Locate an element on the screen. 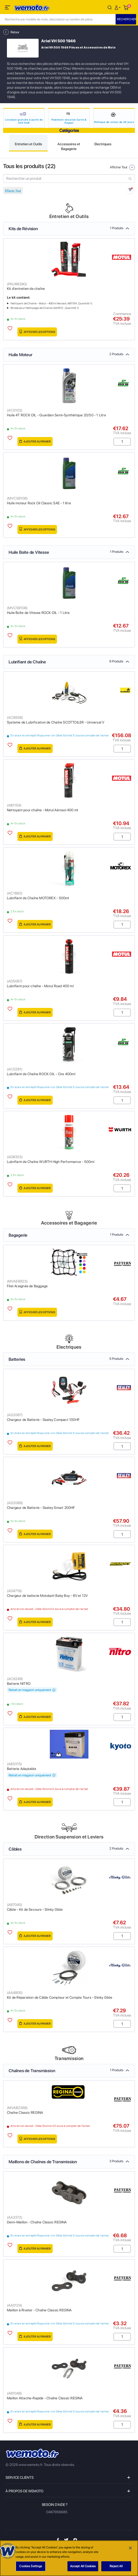 The height and width of the screenshot is (2576, 138). Lubrifiant de Chaîne WURTH High Performance - 500ml is located at coordinates (50, 1164).